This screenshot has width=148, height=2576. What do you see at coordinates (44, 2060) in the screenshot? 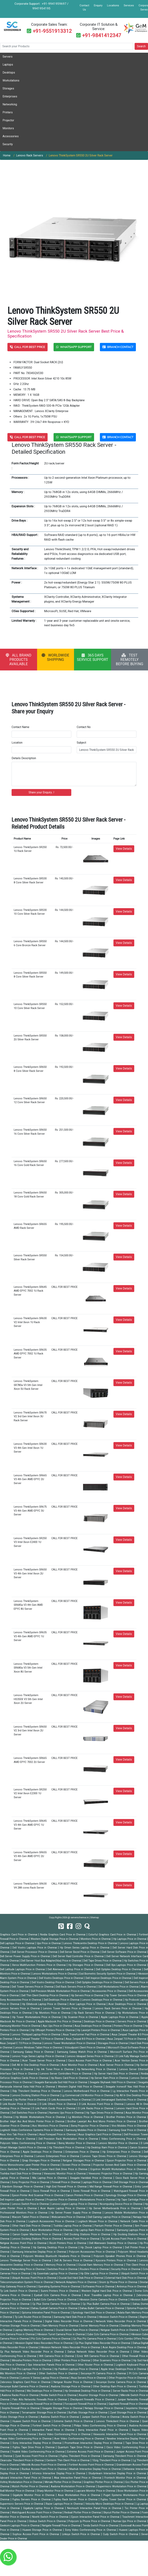
I see `Acer Tower Server Price in Chennai` at bounding box center [44, 2060].